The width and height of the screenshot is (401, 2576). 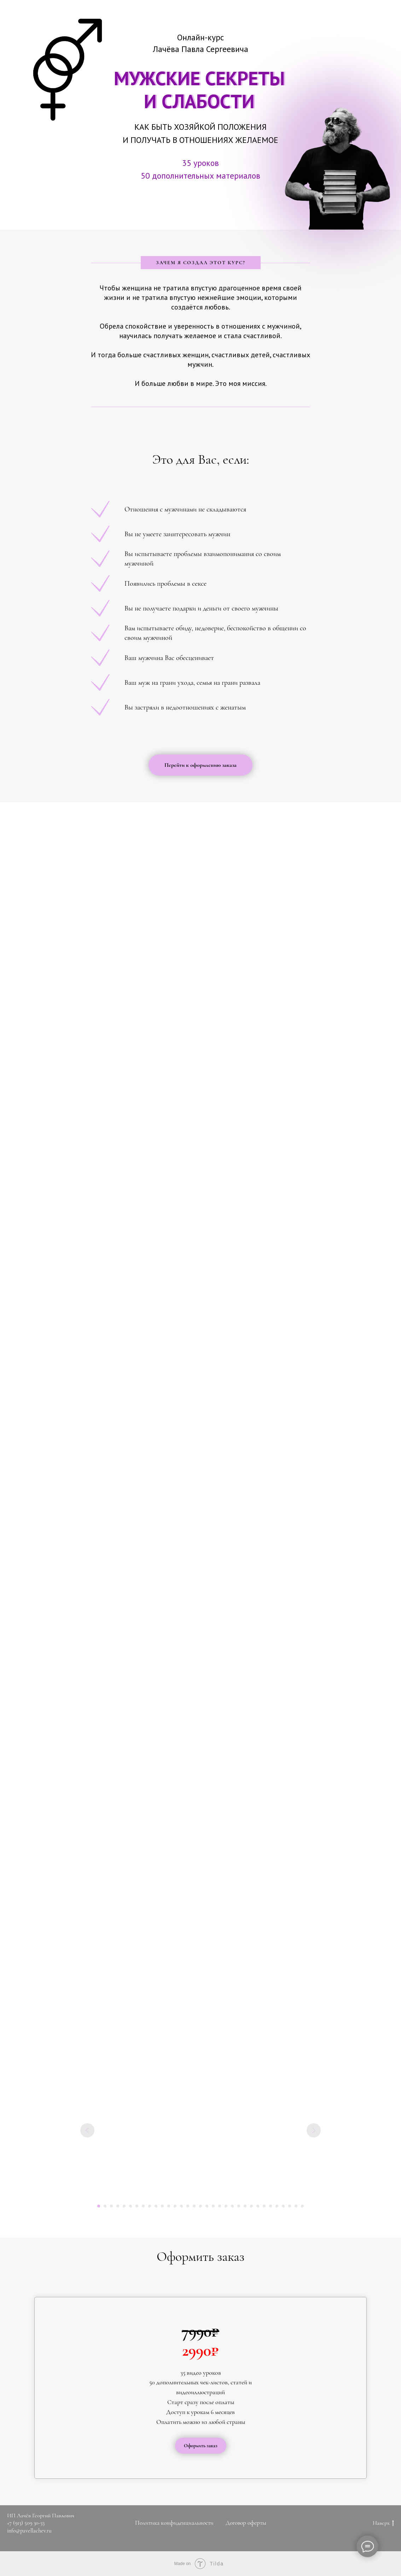 What do you see at coordinates (302, 2206) in the screenshot?
I see `[Перейти к слайду 33]` at bounding box center [302, 2206].